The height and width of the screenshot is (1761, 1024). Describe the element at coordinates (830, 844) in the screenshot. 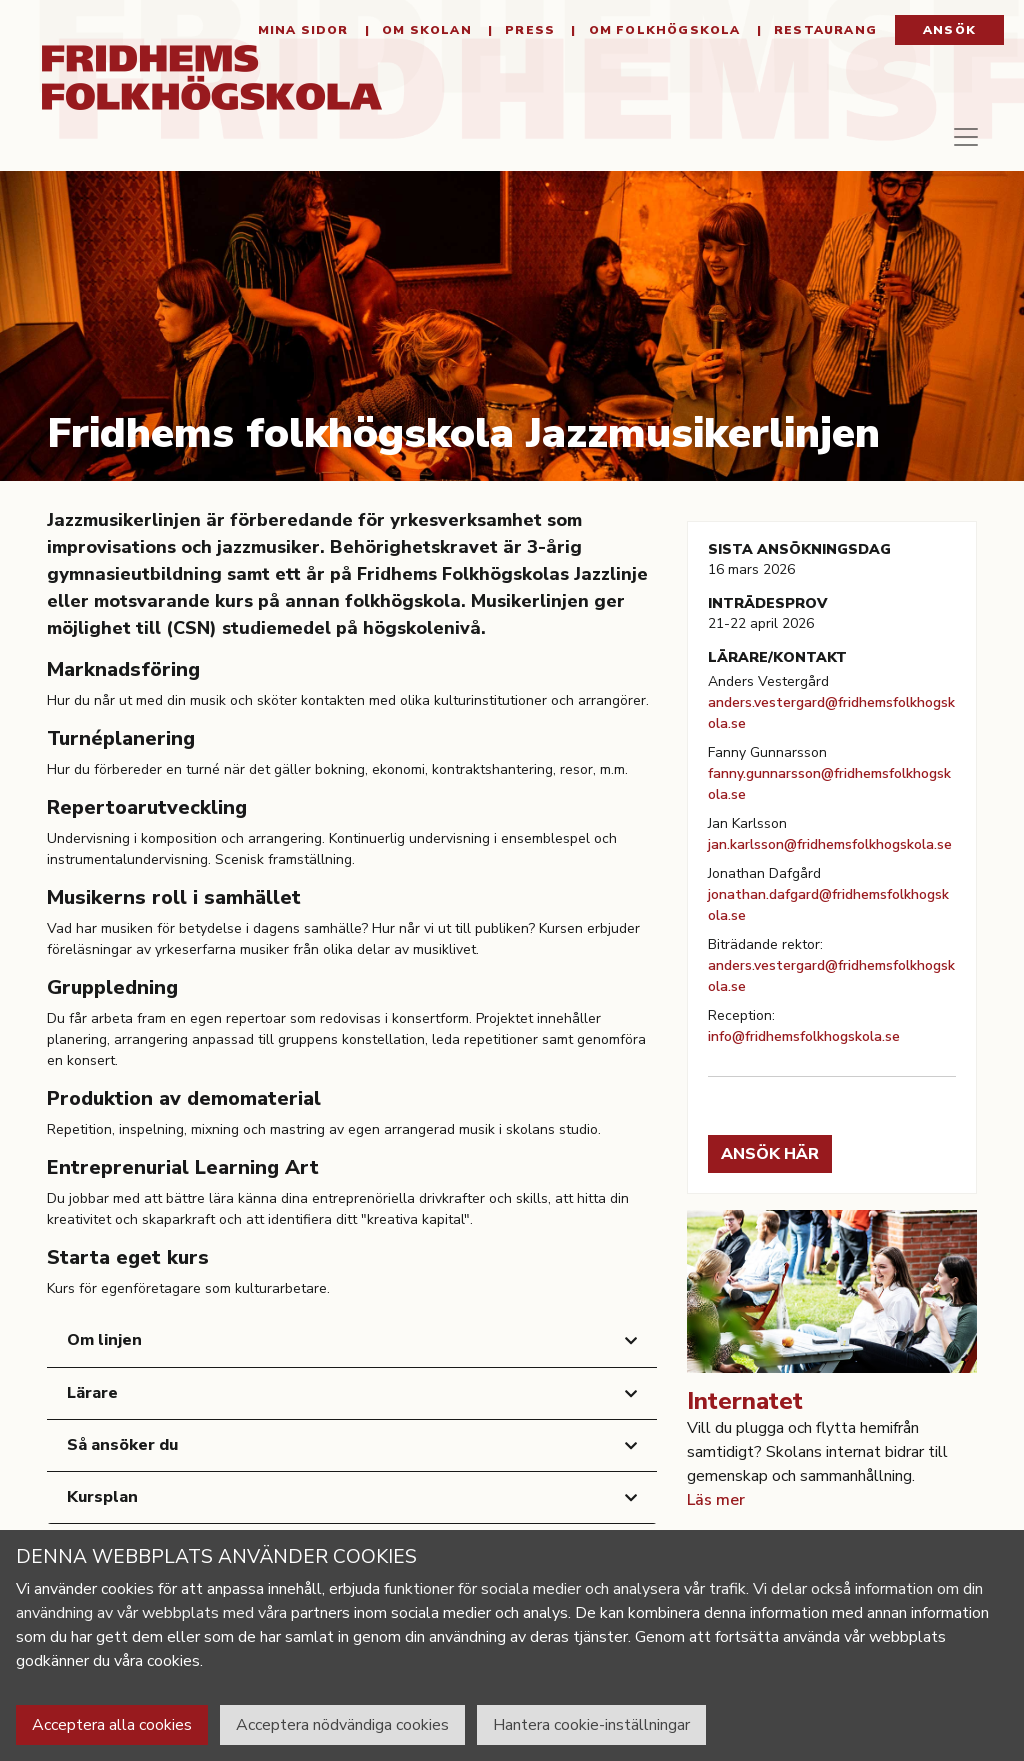

I see `jan.karlsson@fridhemsfolkhogskola.se` at that location.